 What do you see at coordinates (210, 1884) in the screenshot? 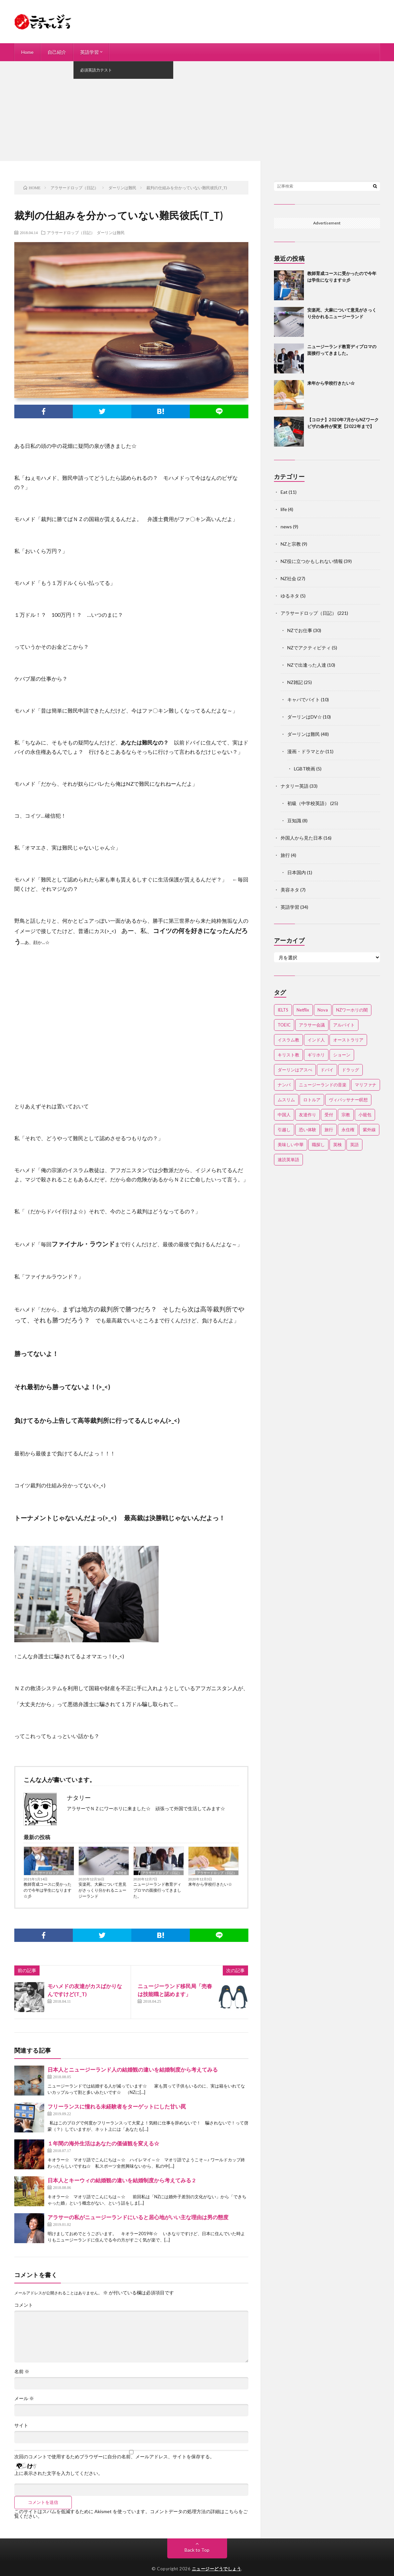
I see `来年から学校行きたい☆` at bounding box center [210, 1884].